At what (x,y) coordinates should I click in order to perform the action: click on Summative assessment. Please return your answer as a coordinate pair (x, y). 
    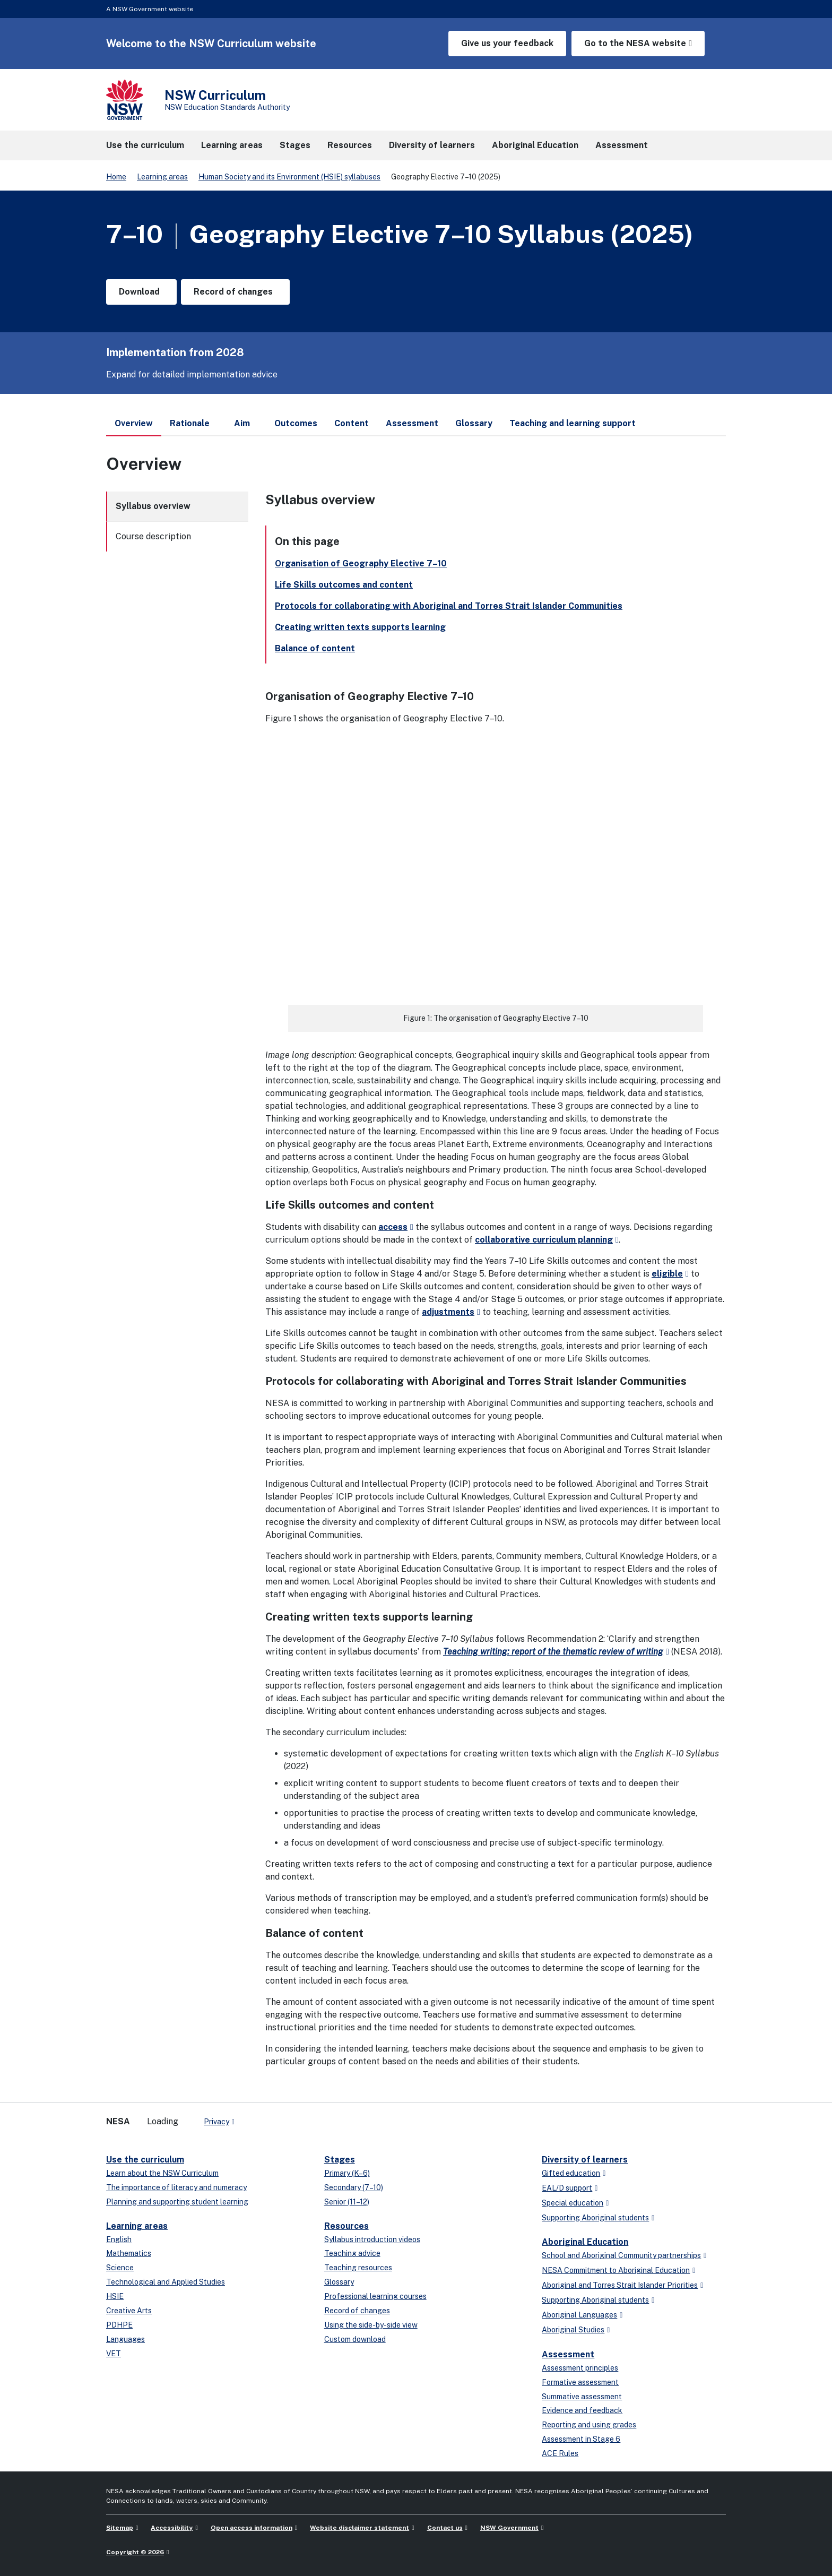
    Looking at the image, I should click on (582, 2396).